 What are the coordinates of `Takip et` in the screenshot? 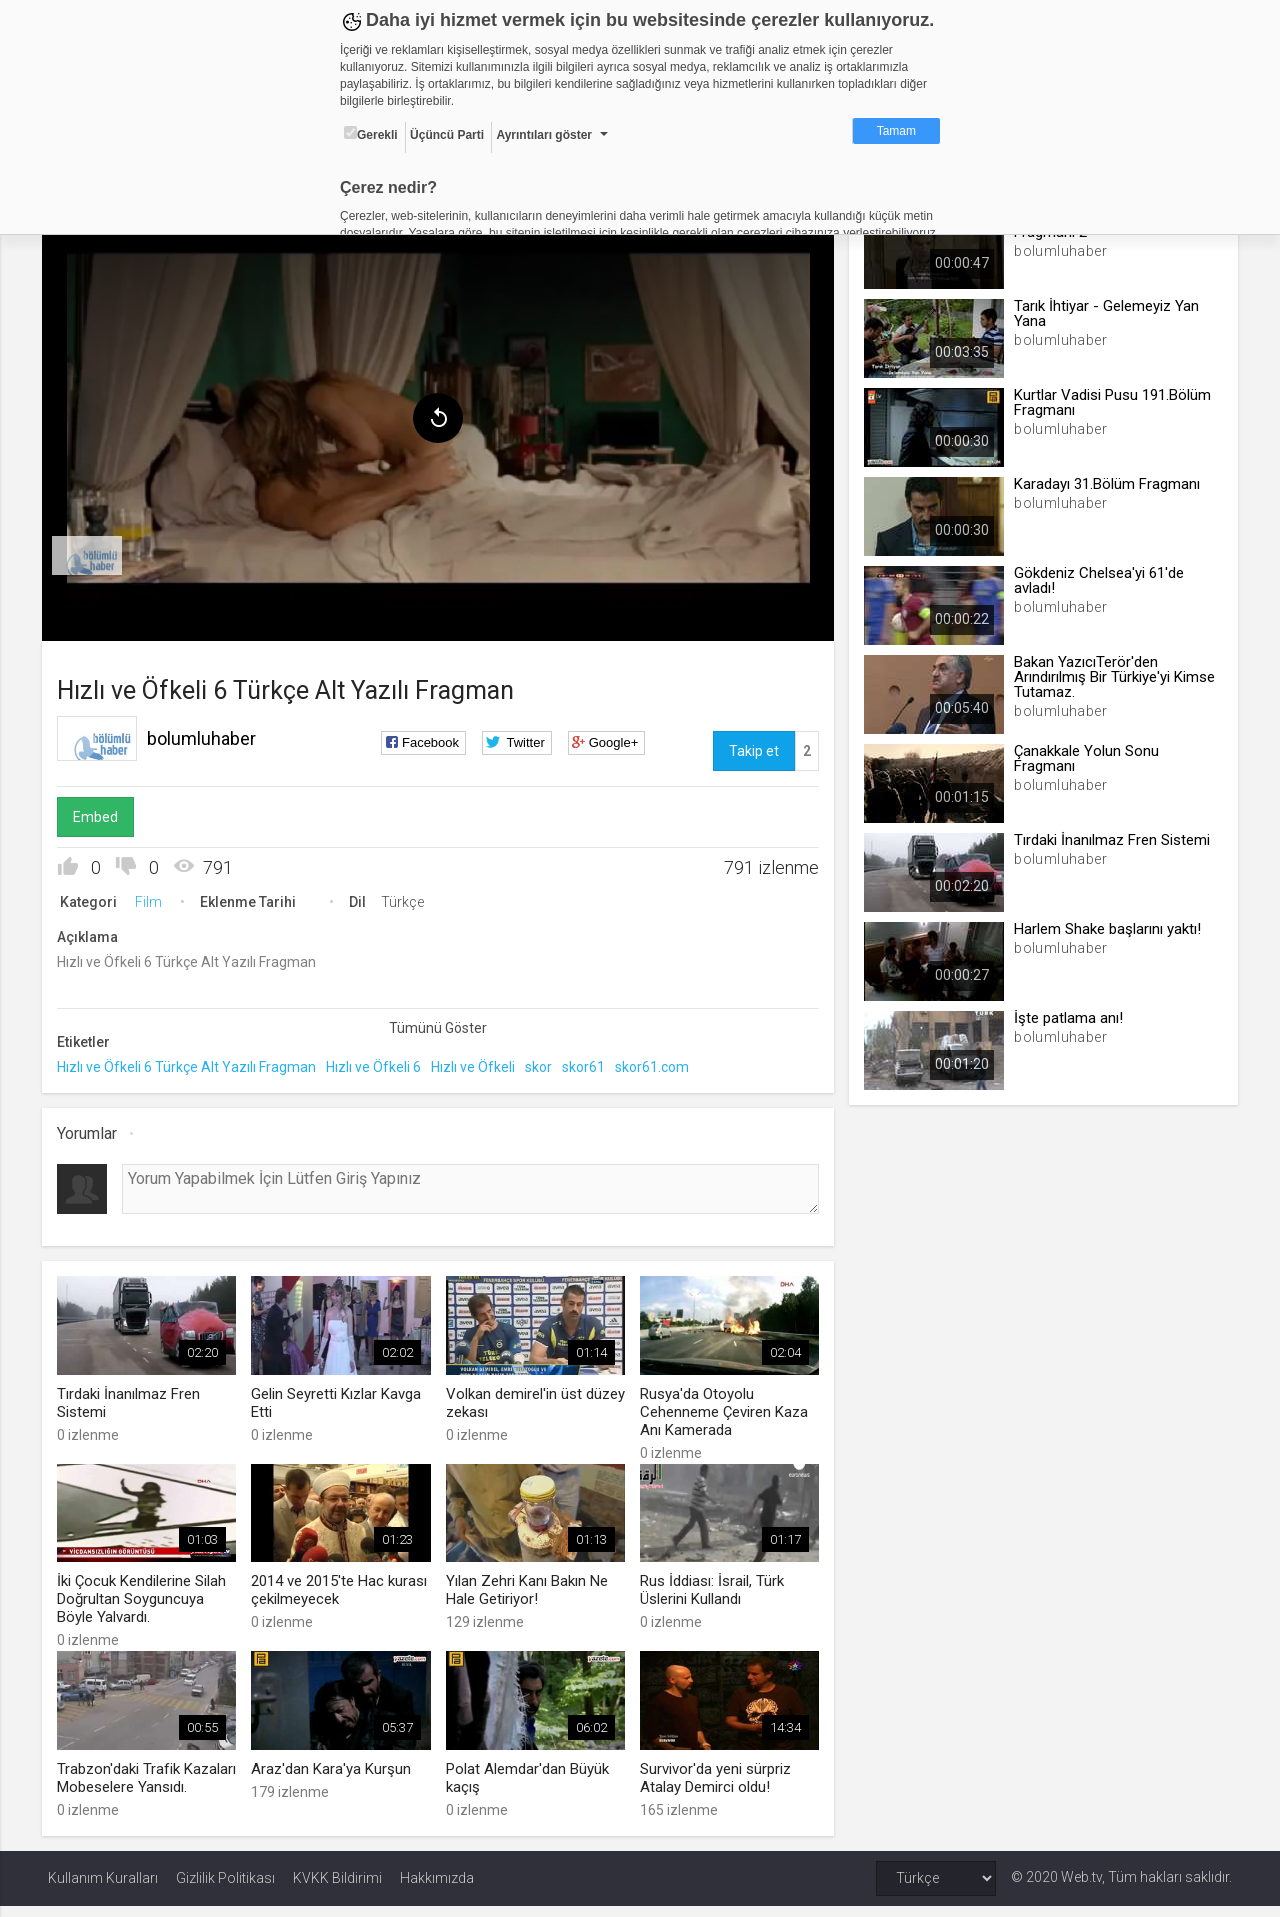 It's located at (752, 747).